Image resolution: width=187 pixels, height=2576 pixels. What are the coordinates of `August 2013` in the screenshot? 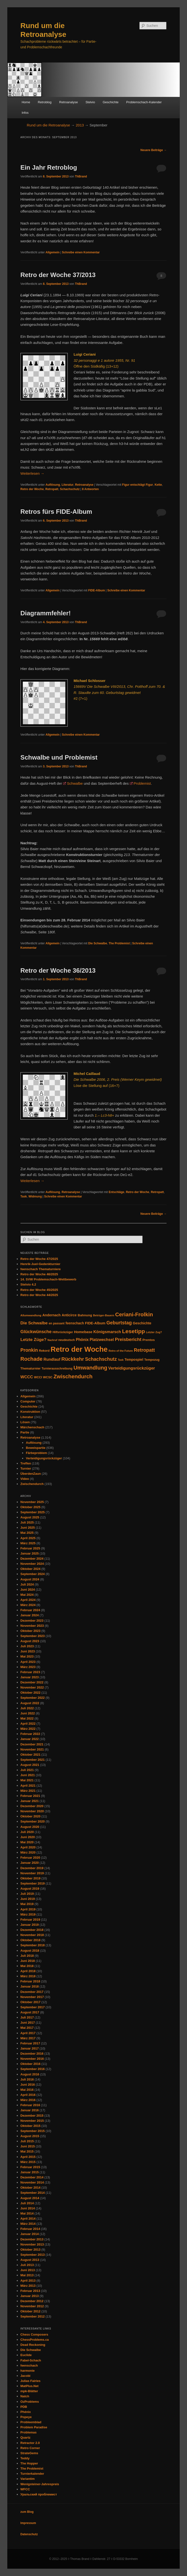 It's located at (29, 2260).